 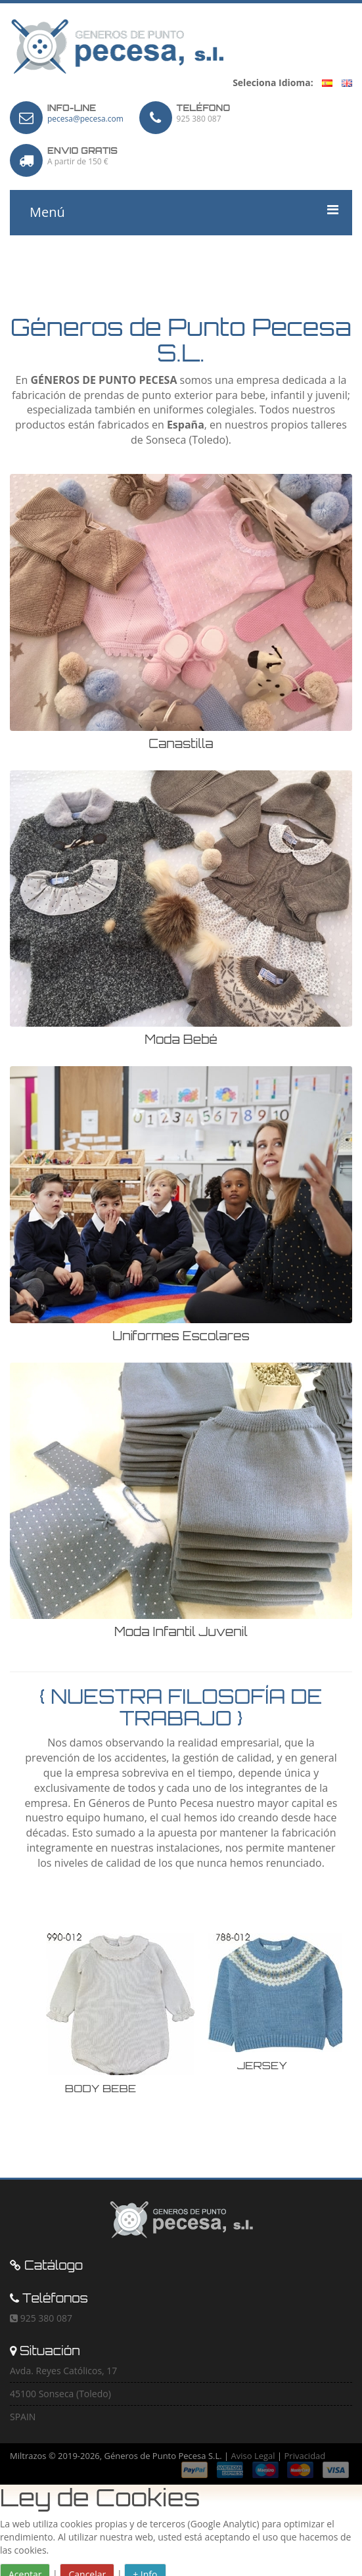 I want to click on Carro, so click(x=44, y=258).